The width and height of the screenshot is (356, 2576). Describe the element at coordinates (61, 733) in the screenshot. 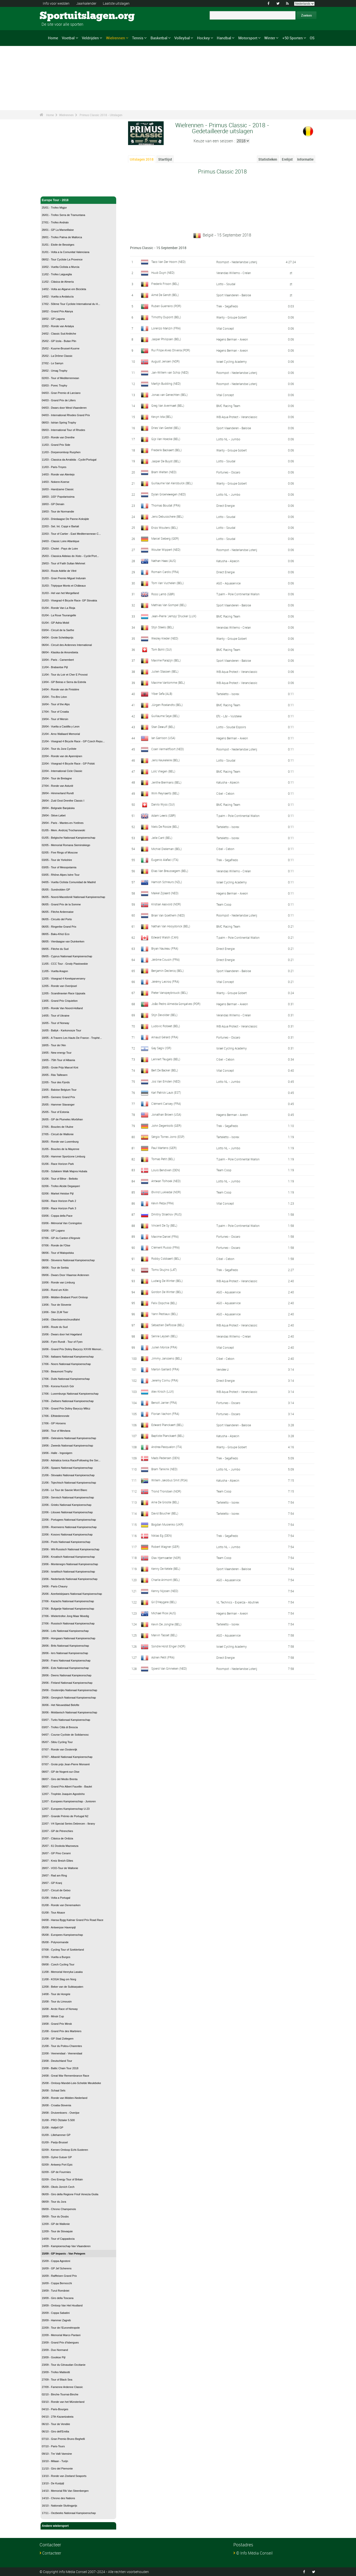

I see `21/04 - Arno Wallaard Memorial` at that location.